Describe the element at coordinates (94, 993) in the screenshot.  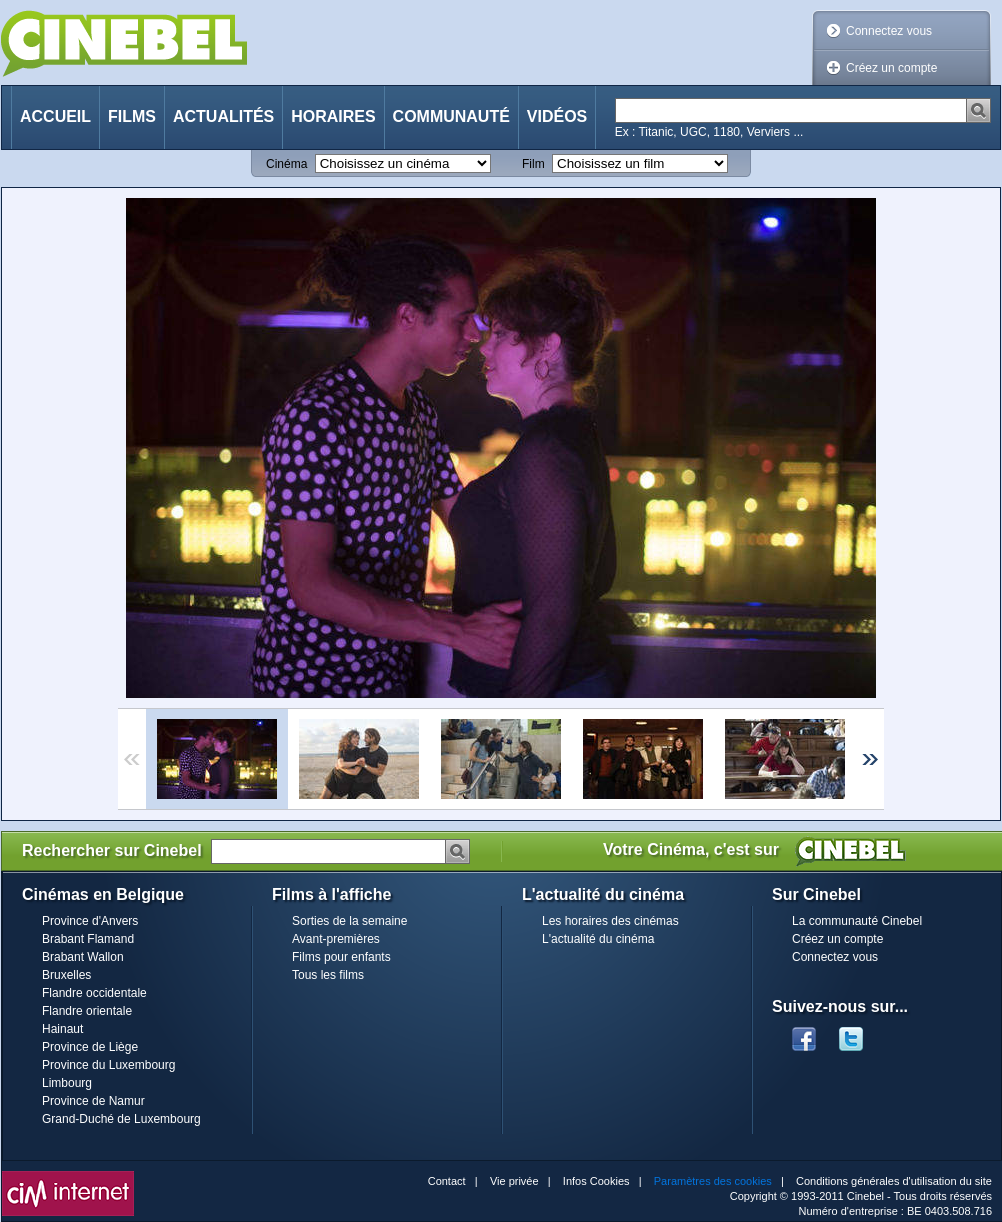
I see `Flandre occidentale` at that location.